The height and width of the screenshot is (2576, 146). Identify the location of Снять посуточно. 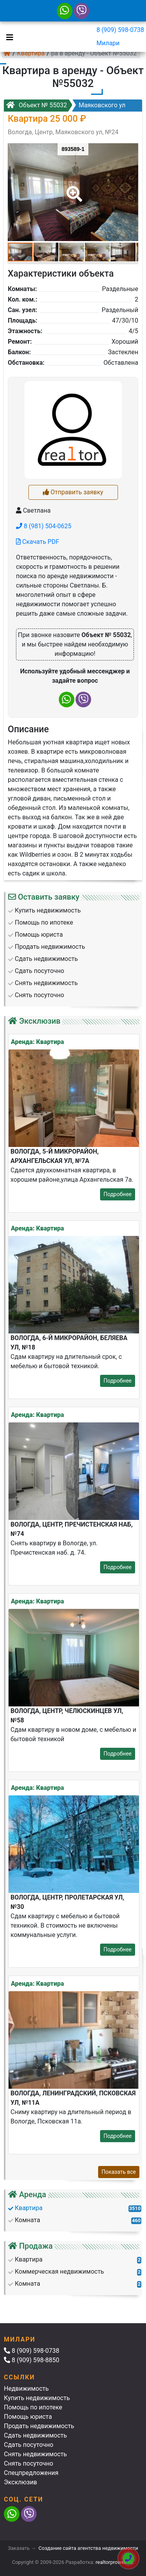
(28, 2463).